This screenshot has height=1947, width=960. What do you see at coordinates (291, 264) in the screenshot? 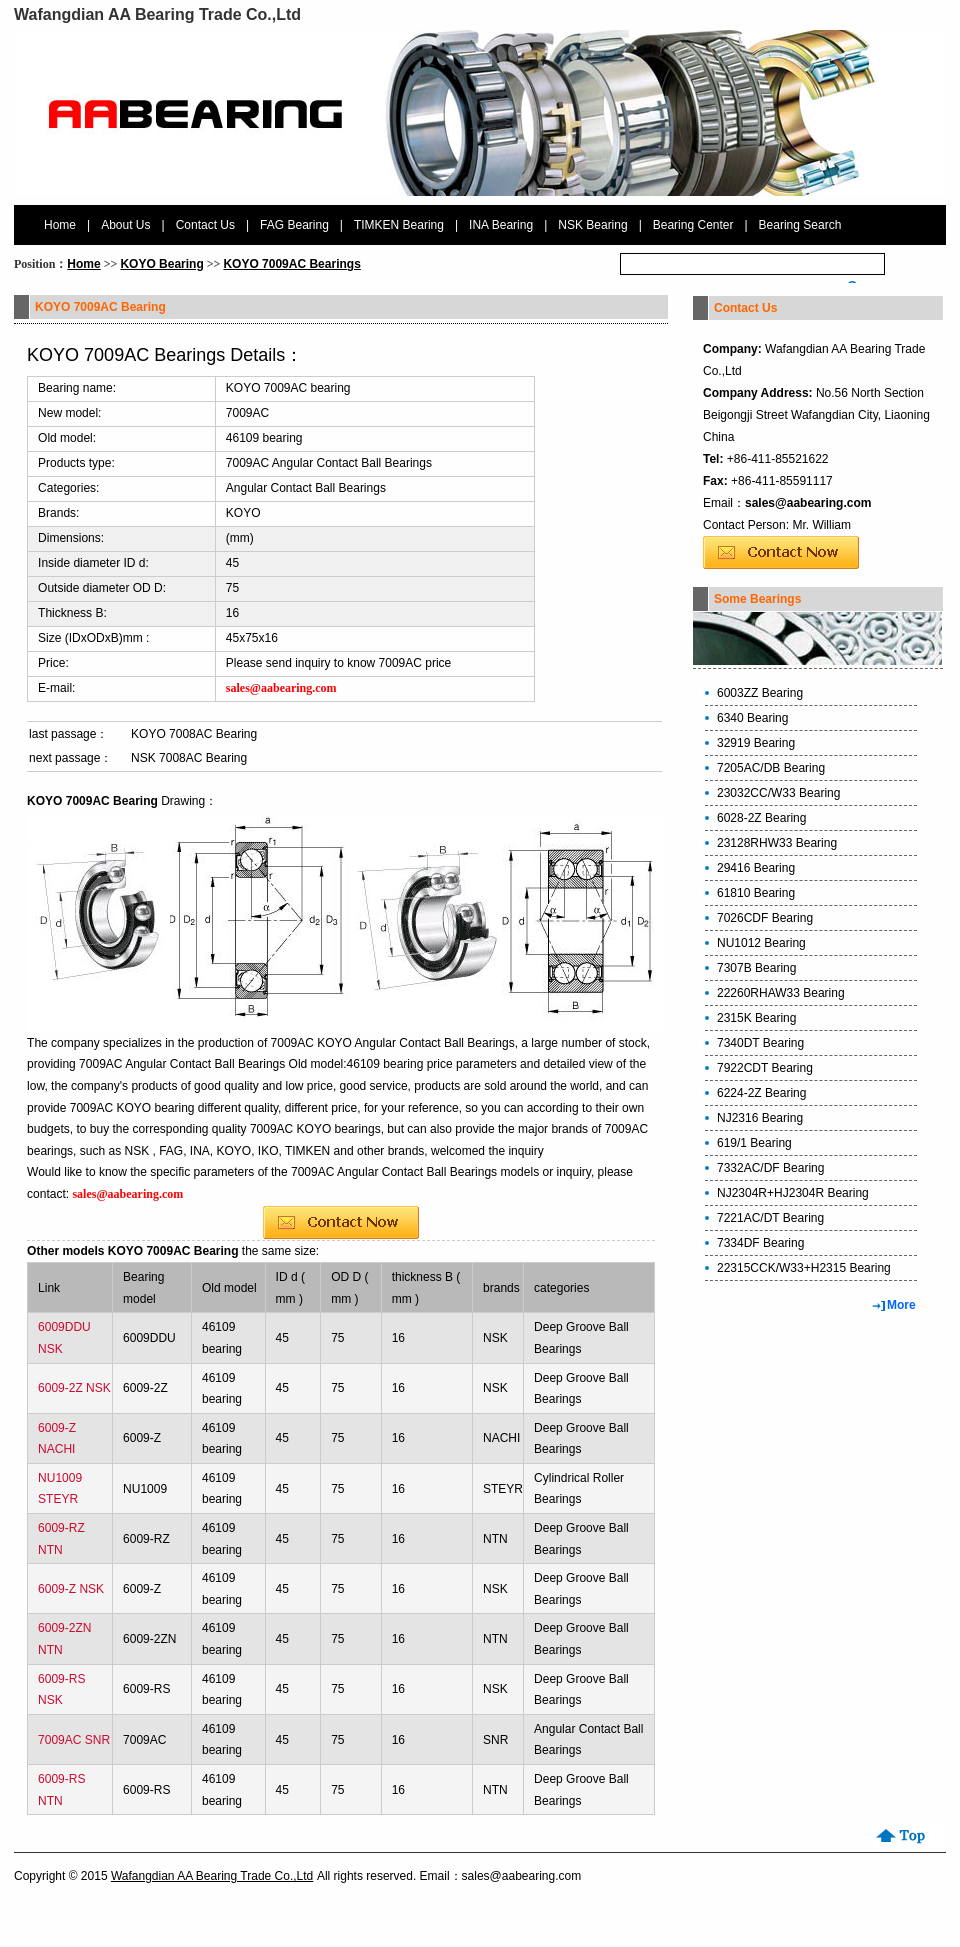
I see `KOYO 7009AC Bearings` at bounding box center [291, 264].